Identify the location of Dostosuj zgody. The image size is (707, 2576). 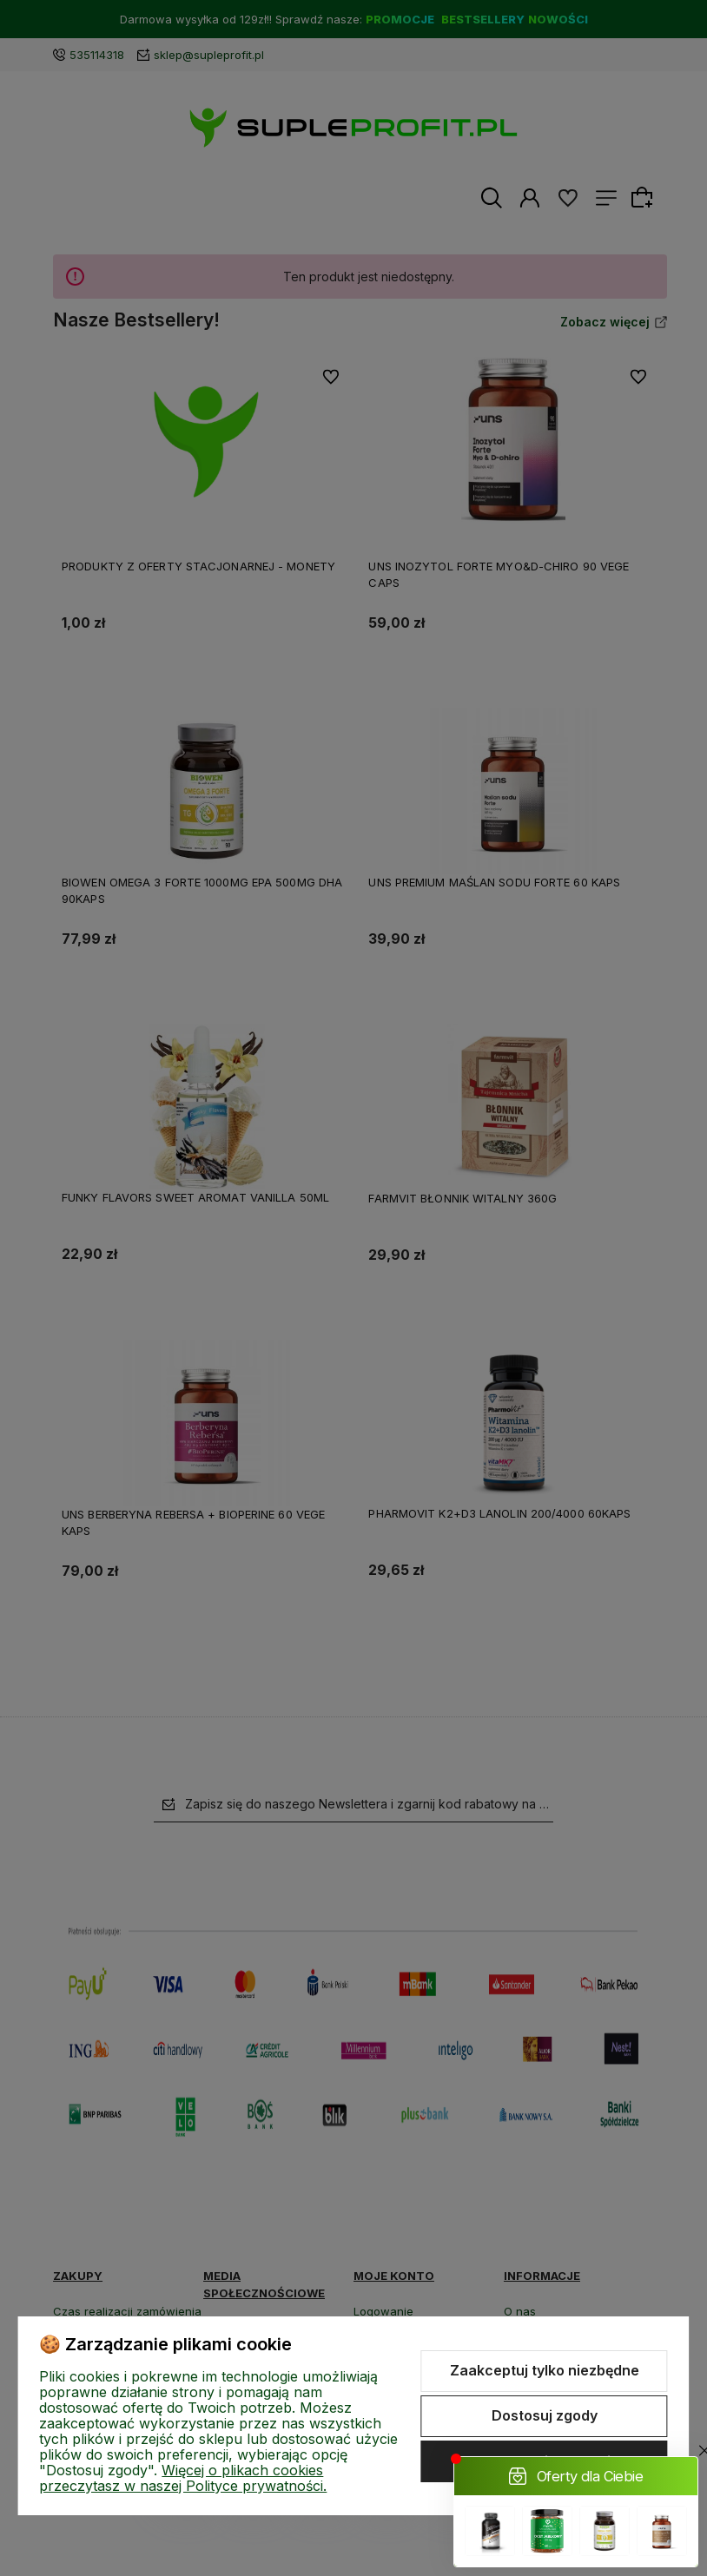
(545, 2415).